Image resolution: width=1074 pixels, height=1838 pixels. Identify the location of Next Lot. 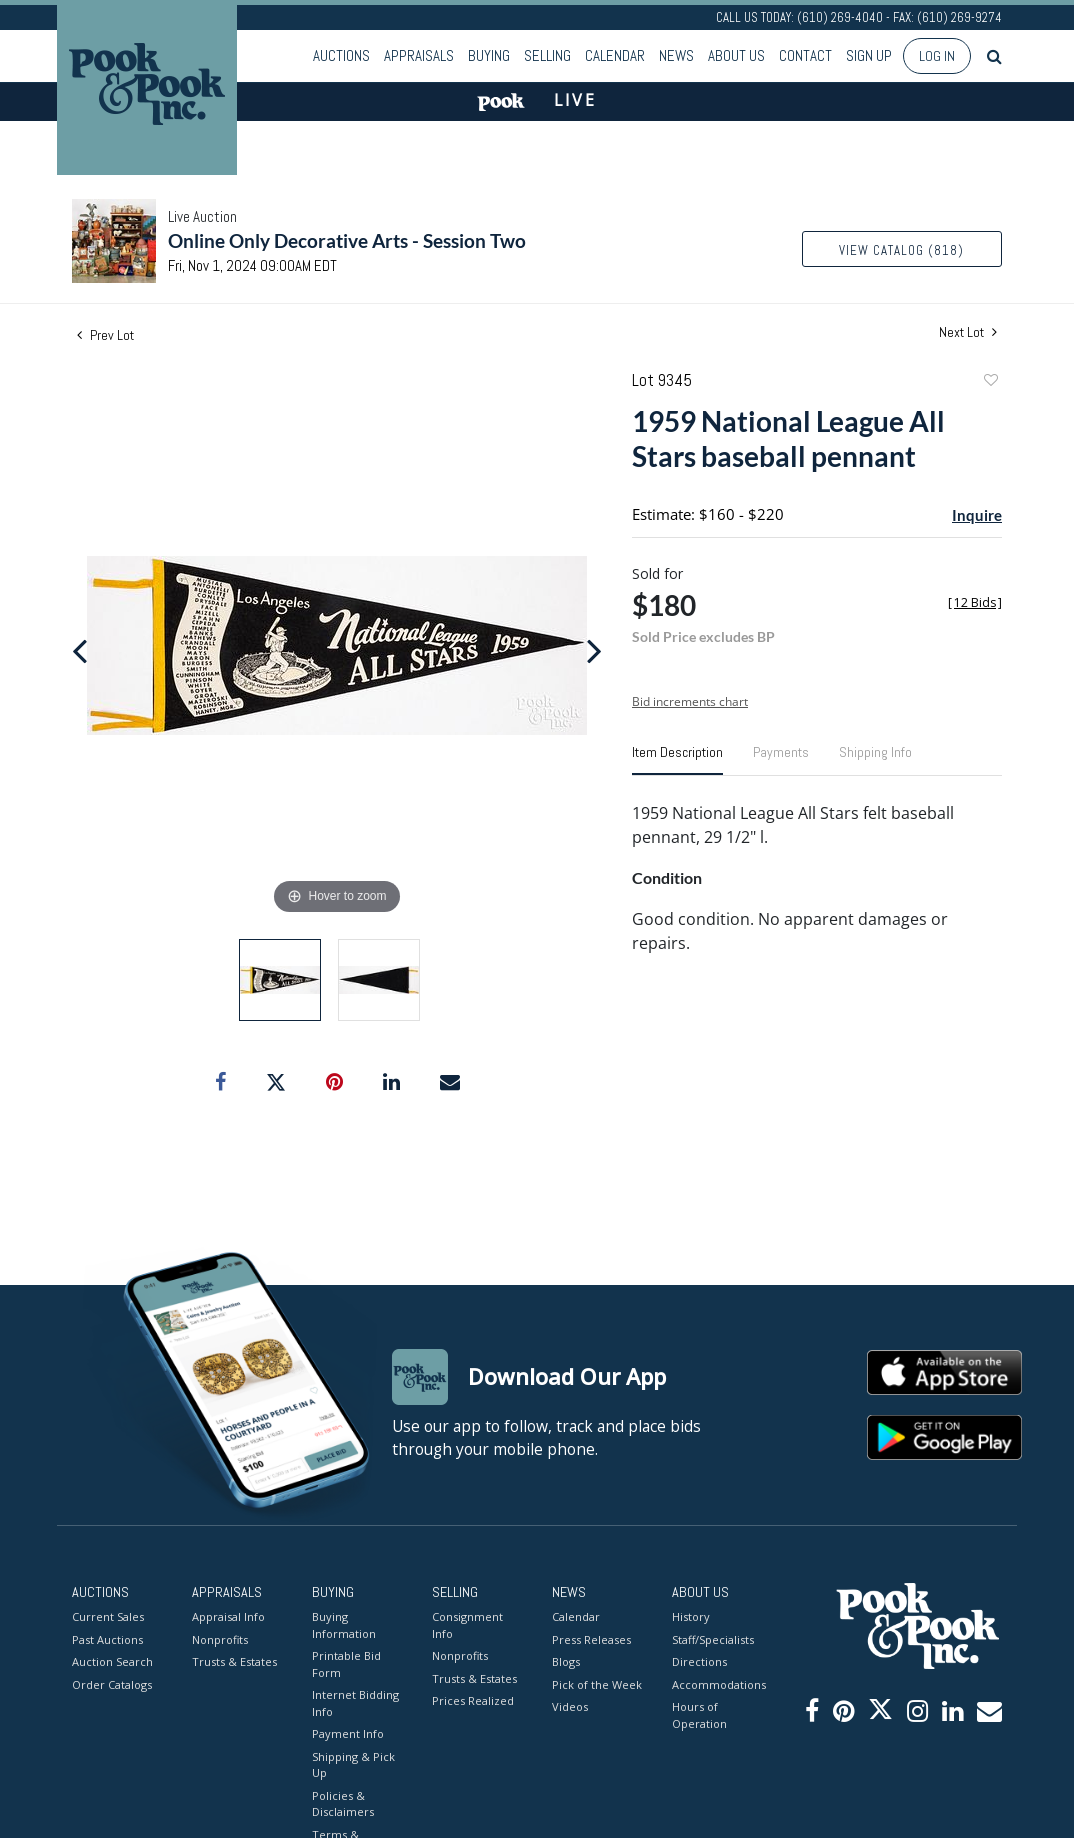
(968, 332).